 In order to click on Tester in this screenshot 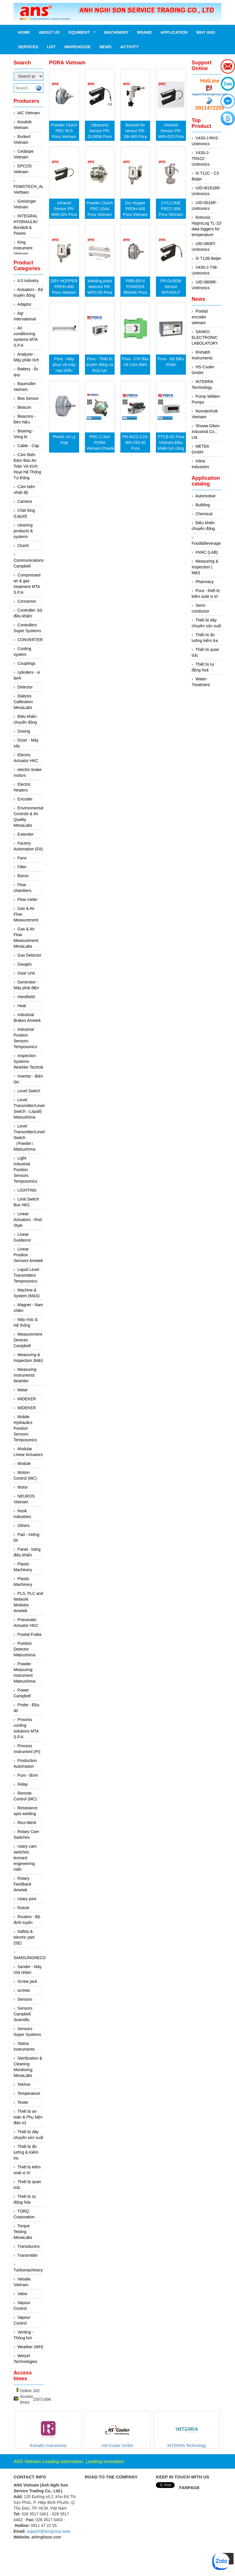, I will do `click(22, 2102)`.